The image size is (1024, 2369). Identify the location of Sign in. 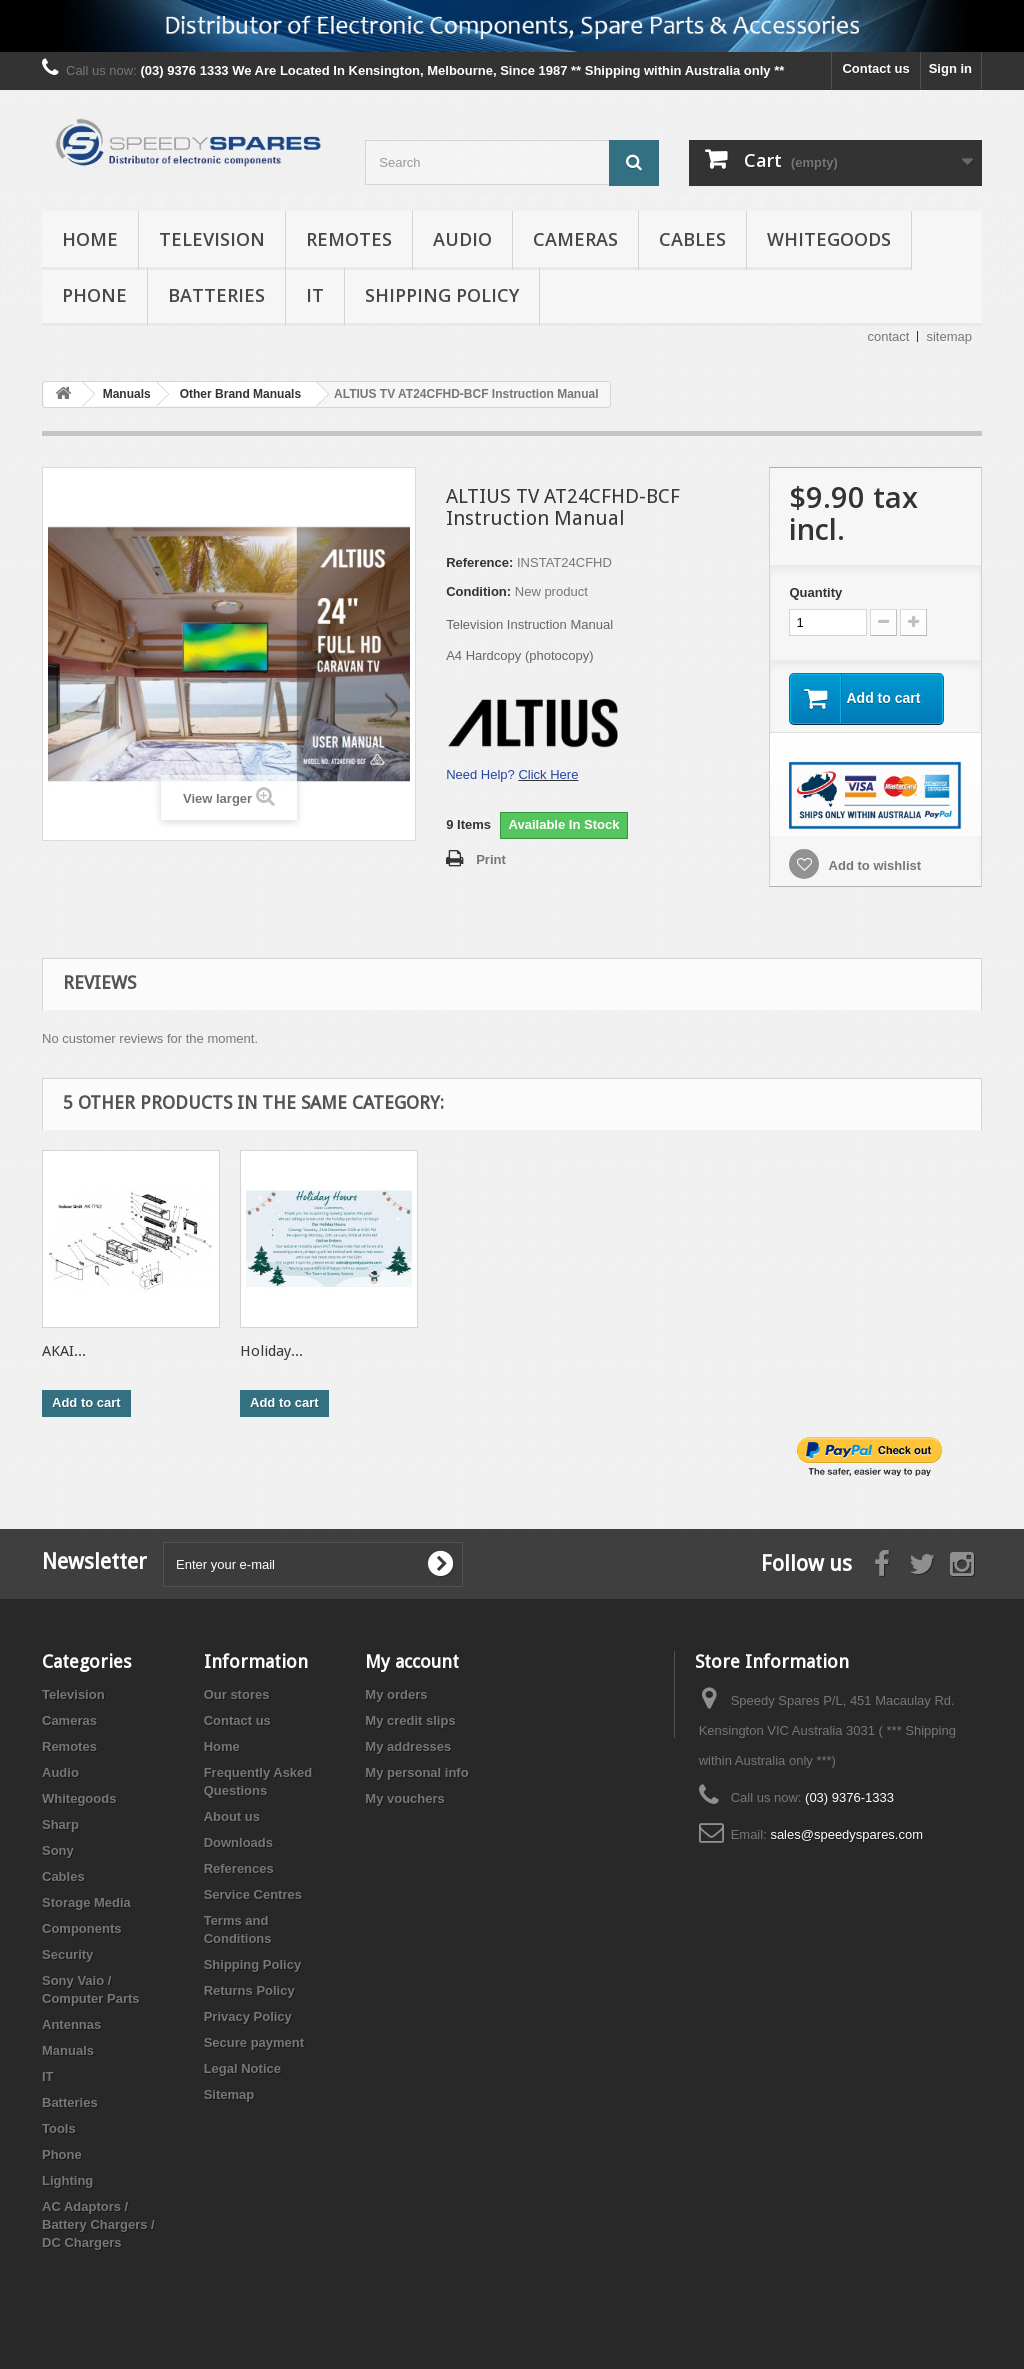
(950, 68).